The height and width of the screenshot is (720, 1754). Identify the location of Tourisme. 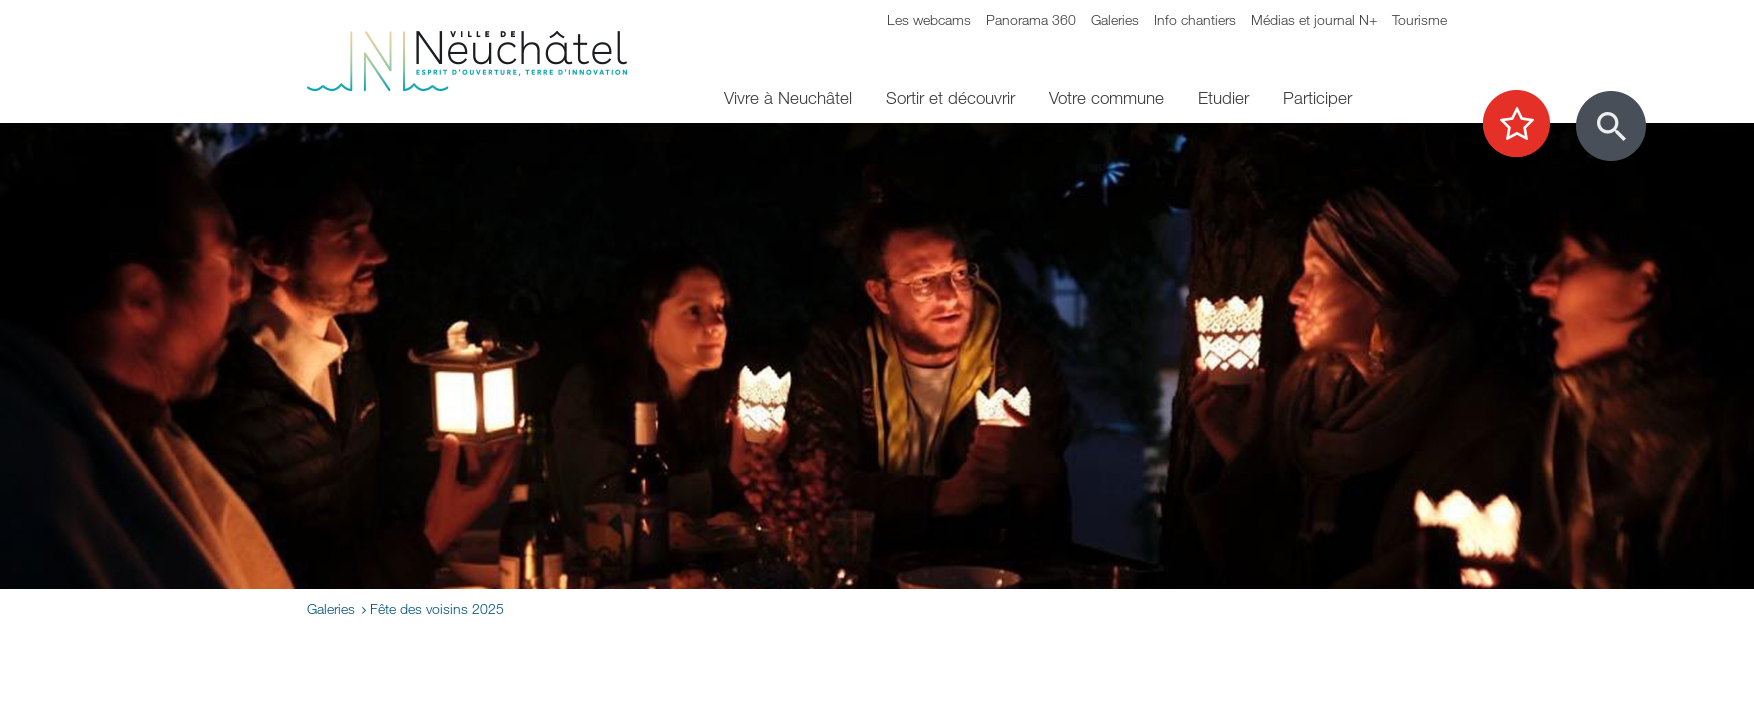
(1419, 19).